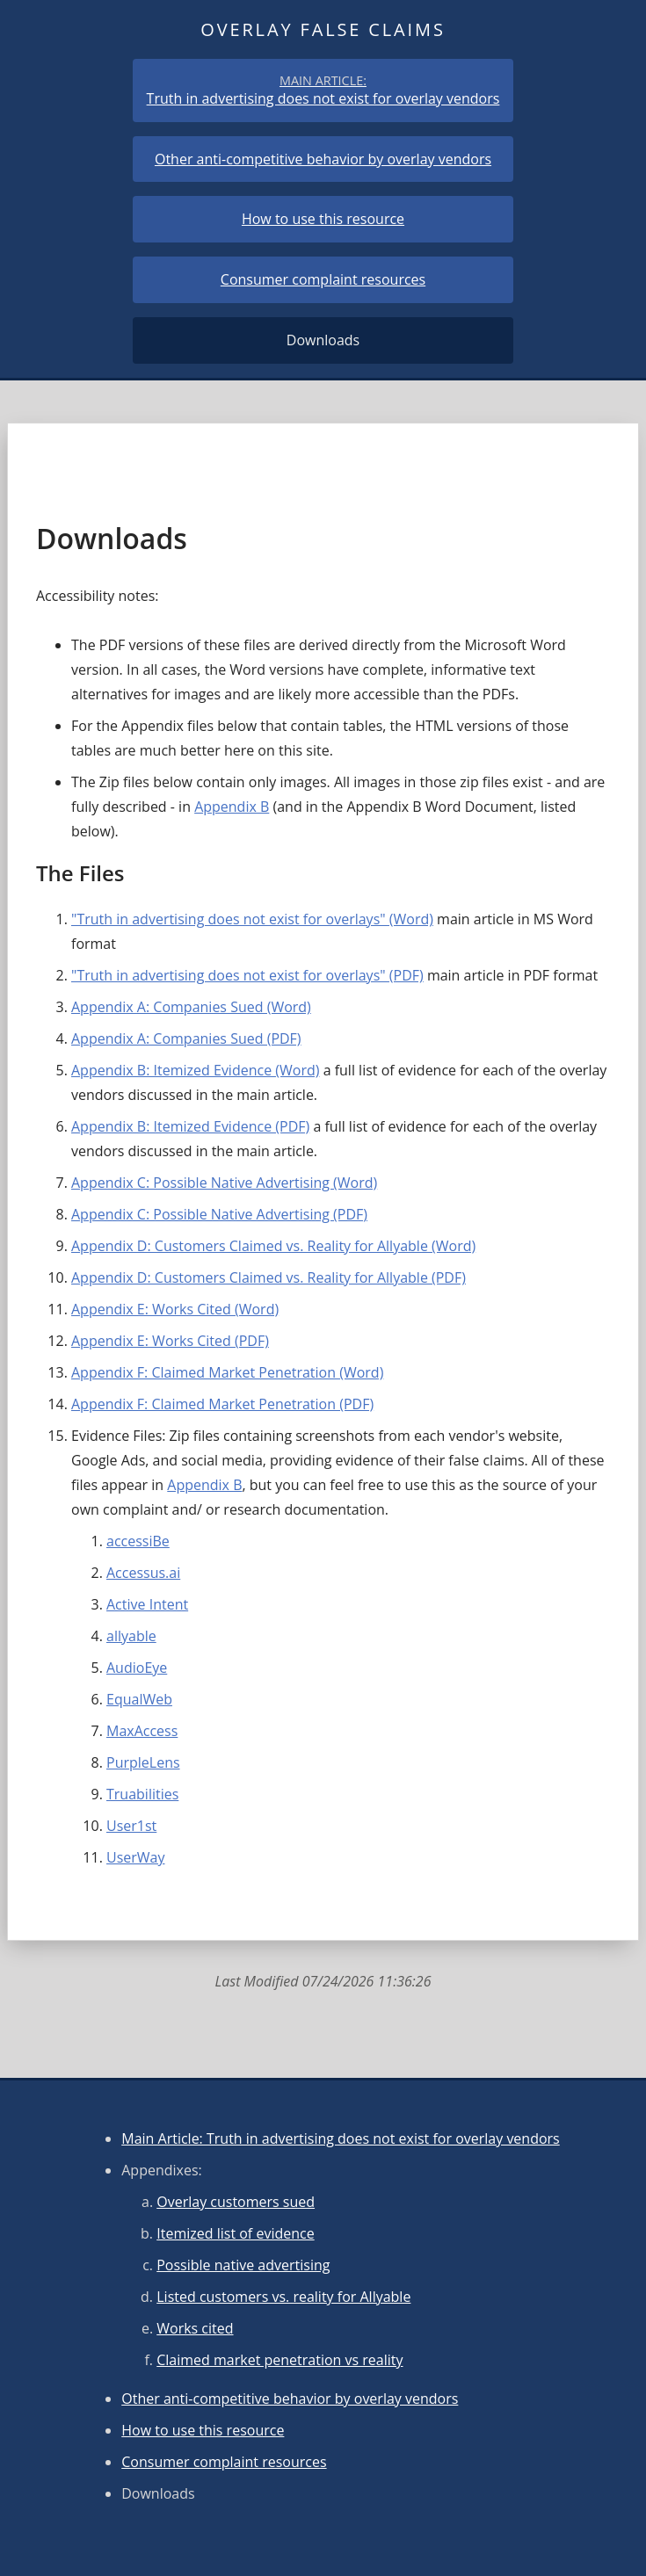 Image resolution: width=646 pixels, height=2576 pixels. I want to click on Appendix A: Companies Sued (PDF), so click(186, 1038).